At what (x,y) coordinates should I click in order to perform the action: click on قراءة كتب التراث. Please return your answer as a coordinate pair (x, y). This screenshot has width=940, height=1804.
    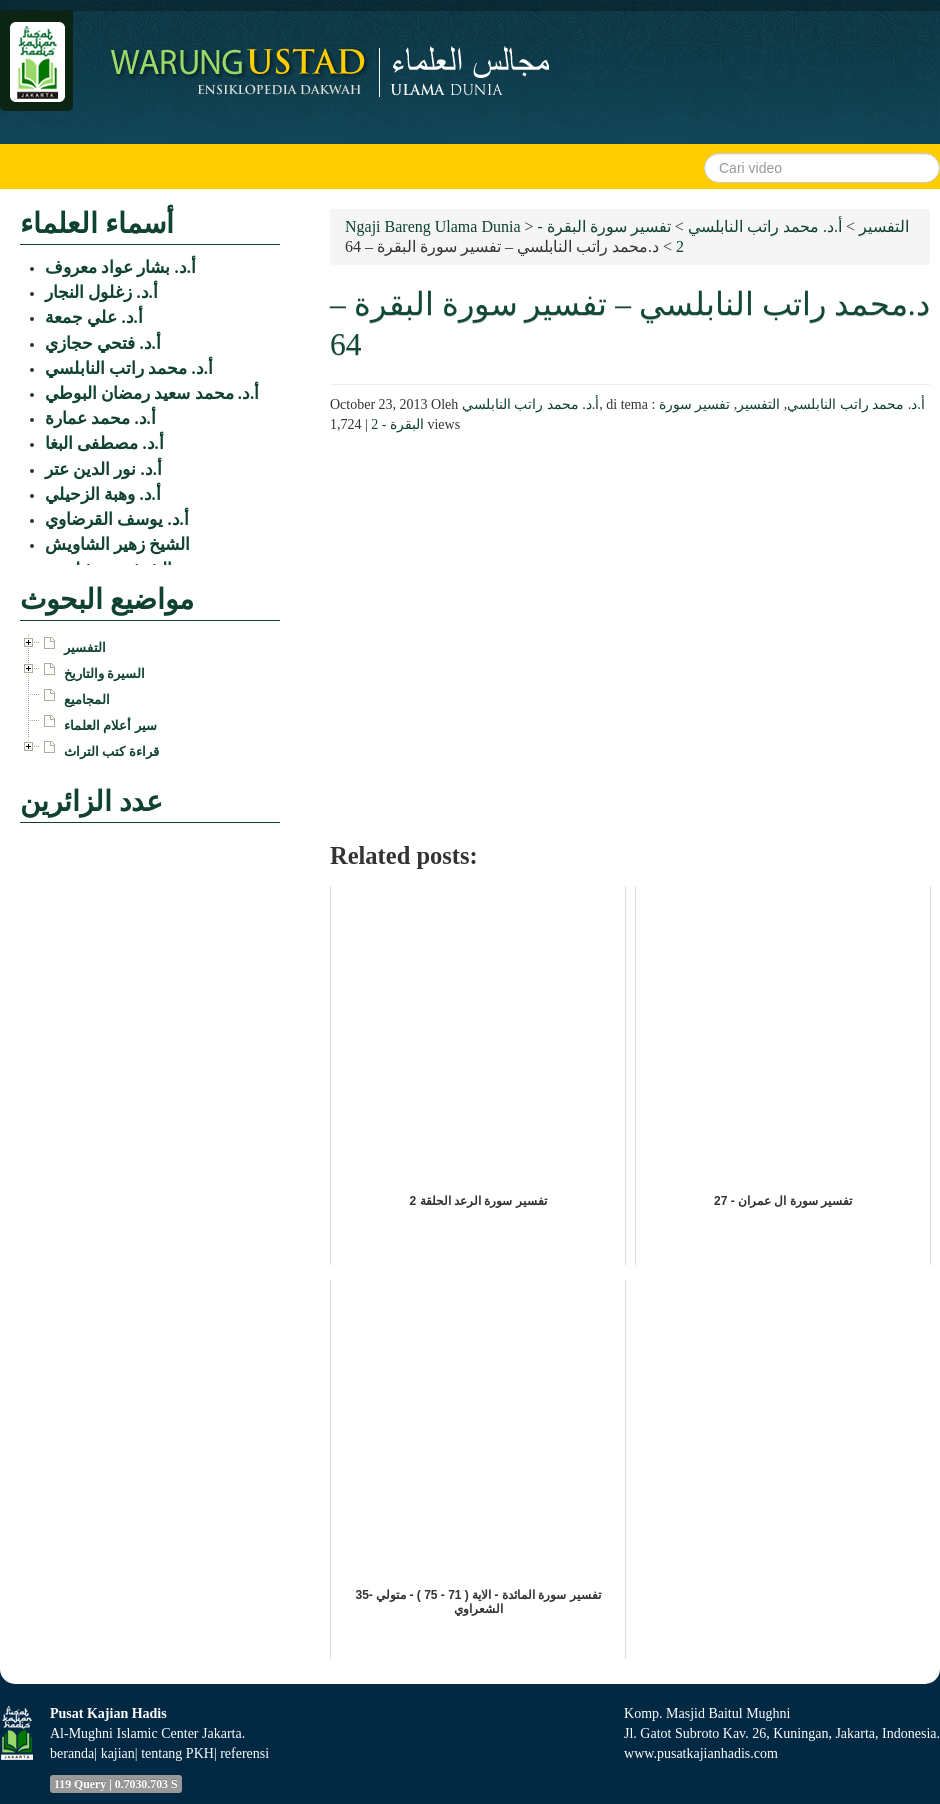
    Looking at the image, I should click on (111, 751).